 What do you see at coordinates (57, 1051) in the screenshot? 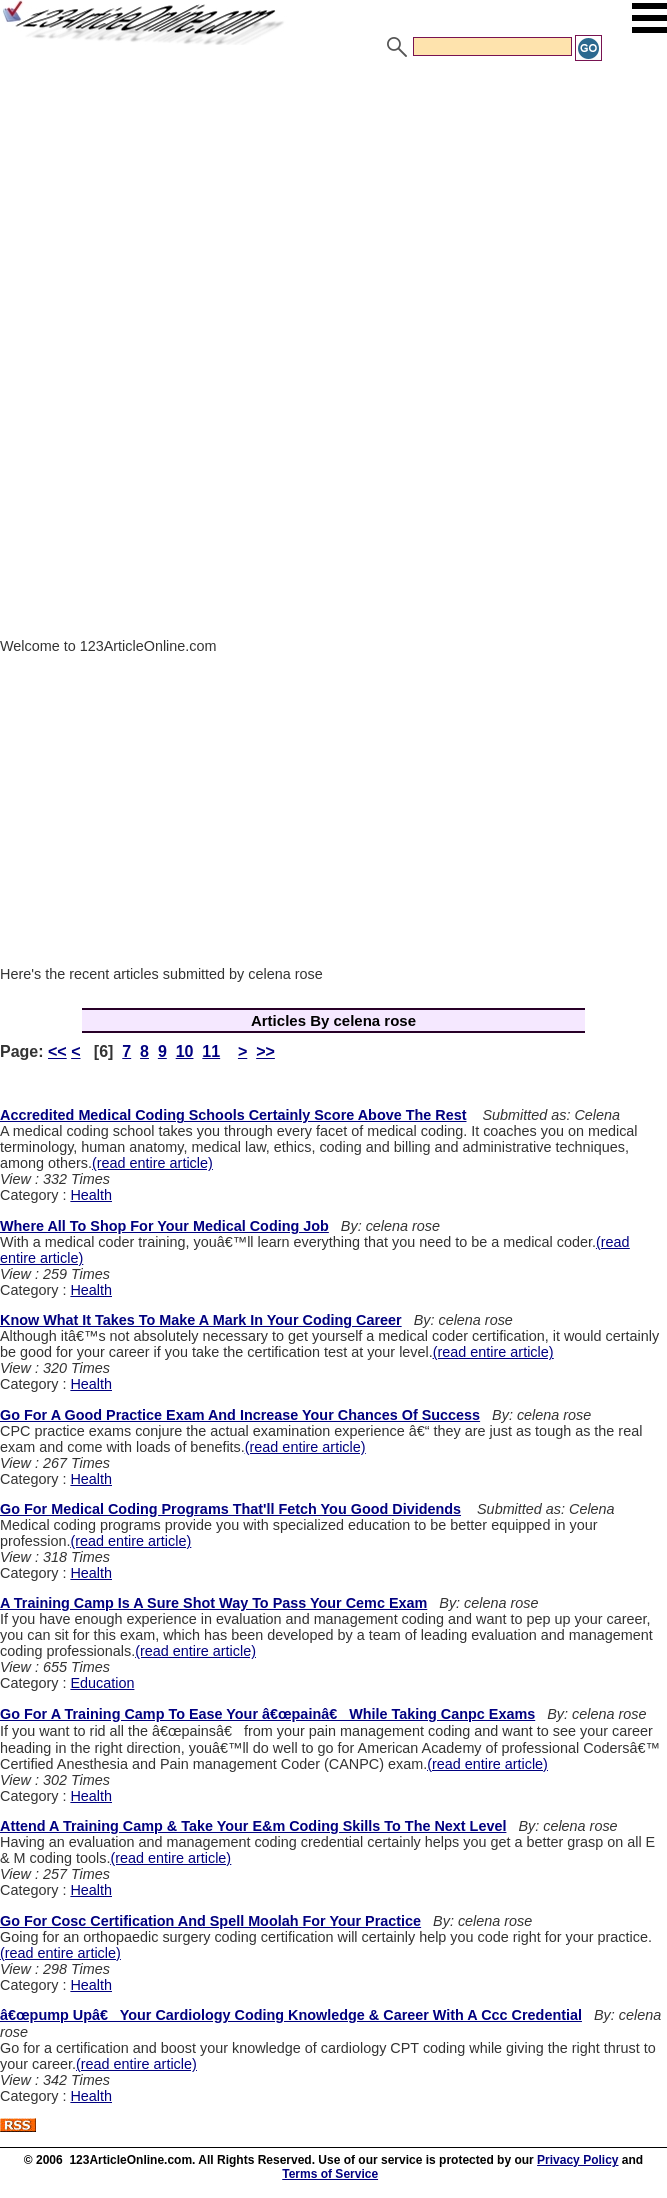
I see `<<` at bounding box center [57, 1051].